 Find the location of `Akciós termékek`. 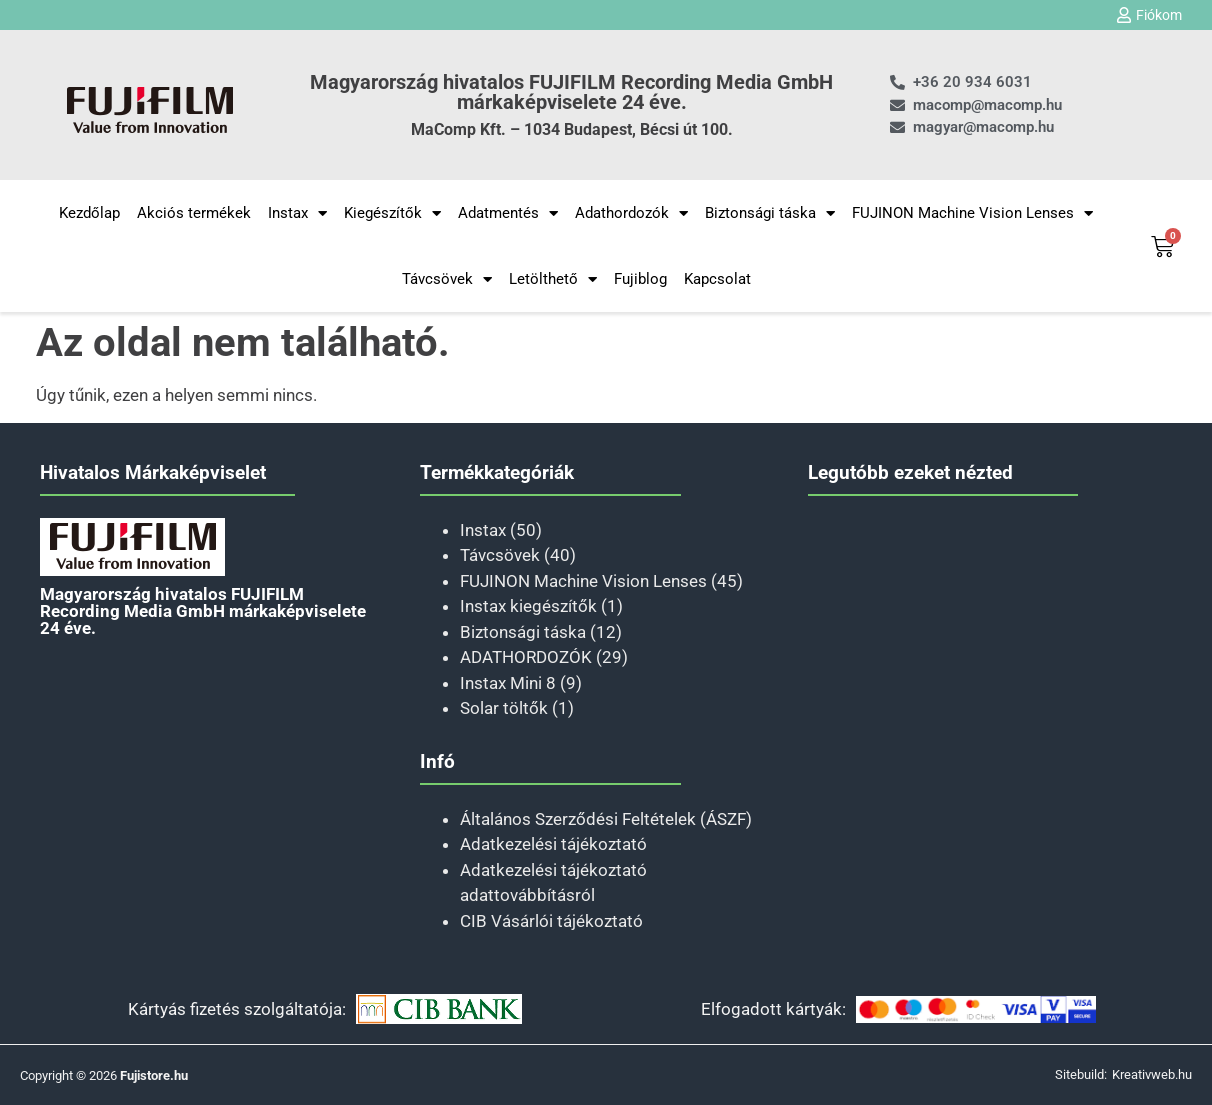

Akciós termékek is located at coordinates (194, 213).